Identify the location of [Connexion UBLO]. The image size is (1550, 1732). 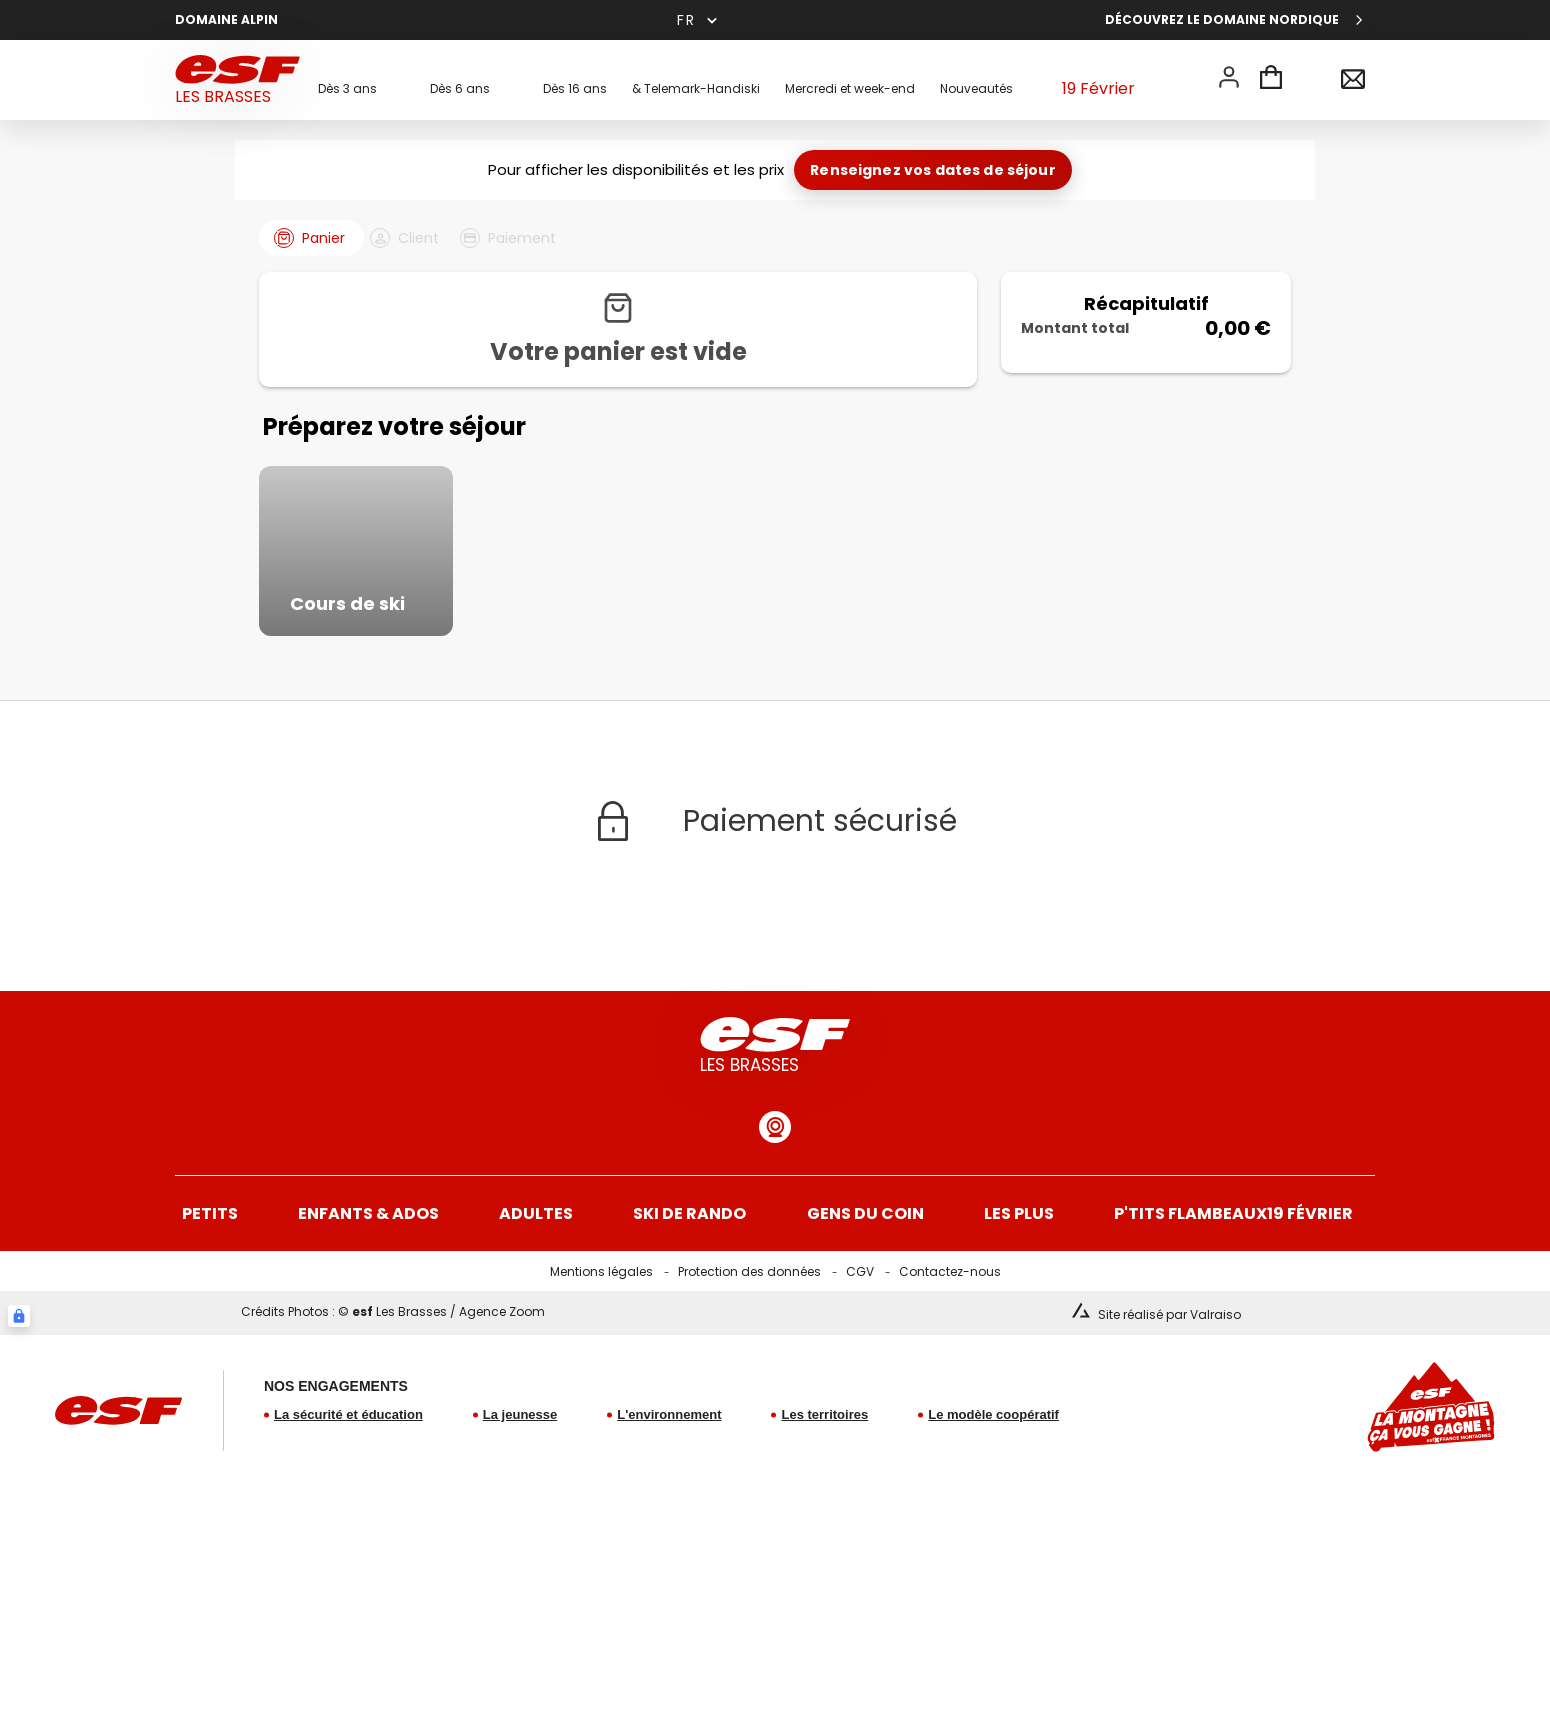
(19, 1385).